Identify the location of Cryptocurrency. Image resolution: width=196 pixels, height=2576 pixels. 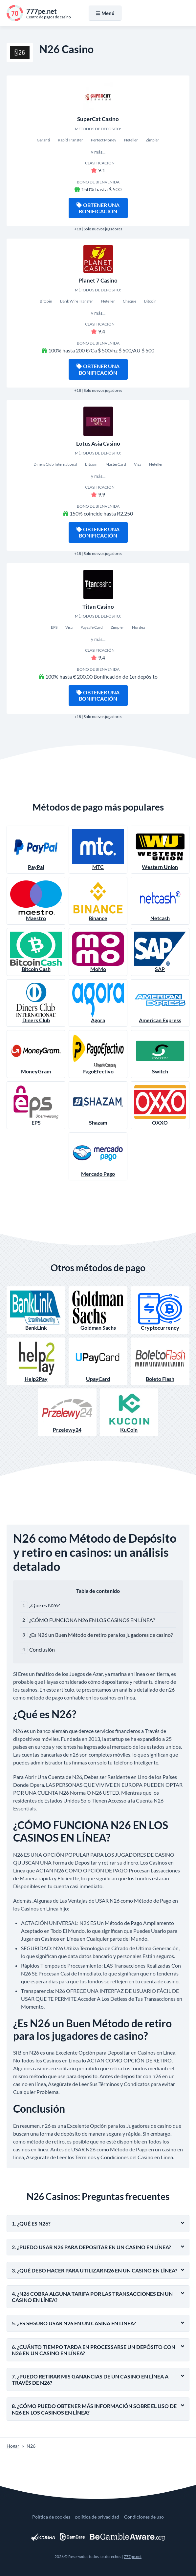
(160, 1310).